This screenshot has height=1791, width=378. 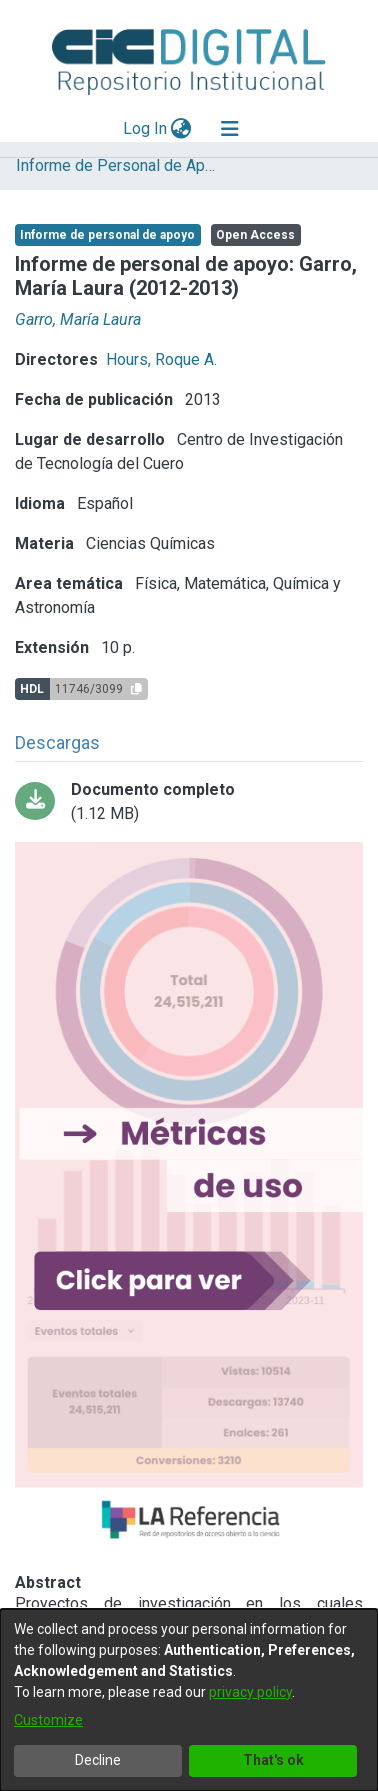 I want to click on Informe de Personal de Apoyo, so click(x=116, y=165).